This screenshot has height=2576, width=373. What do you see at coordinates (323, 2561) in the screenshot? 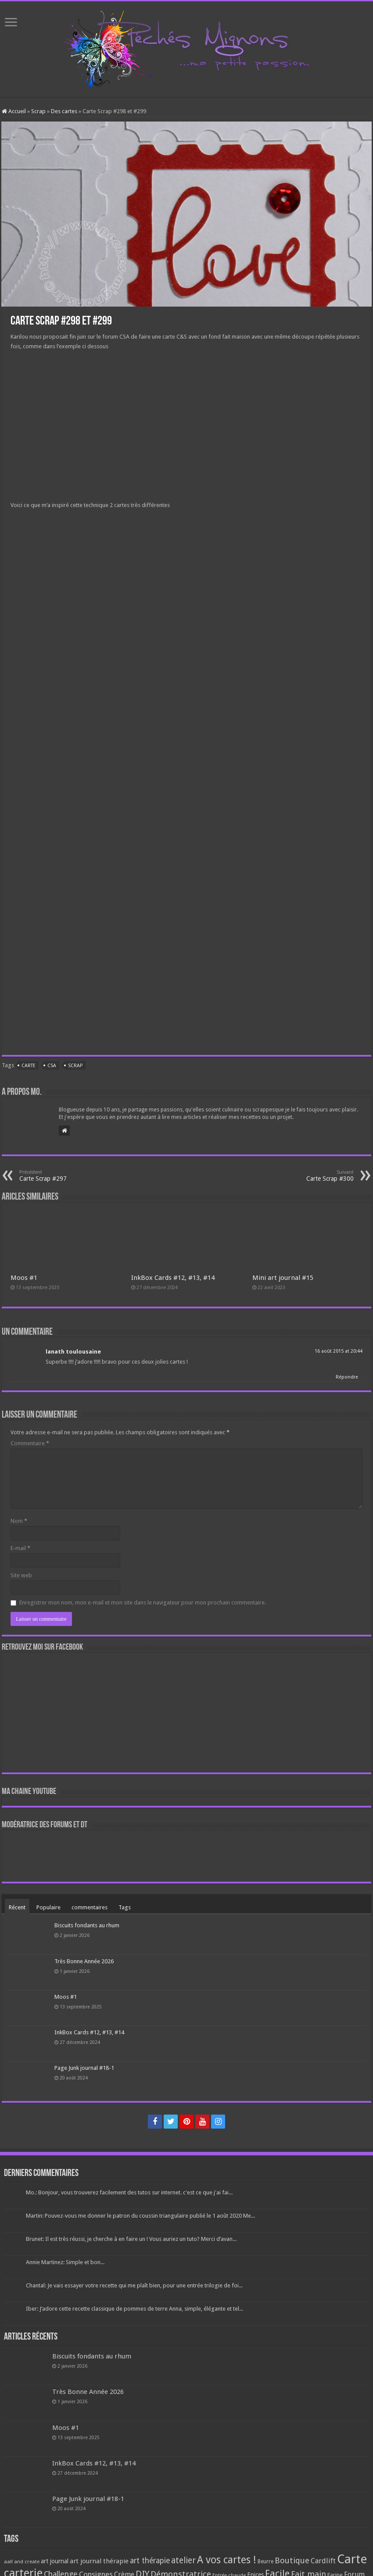
I see `Cardlift [Cardlift (141 éléments)]` at bounding box center [323, 2561].